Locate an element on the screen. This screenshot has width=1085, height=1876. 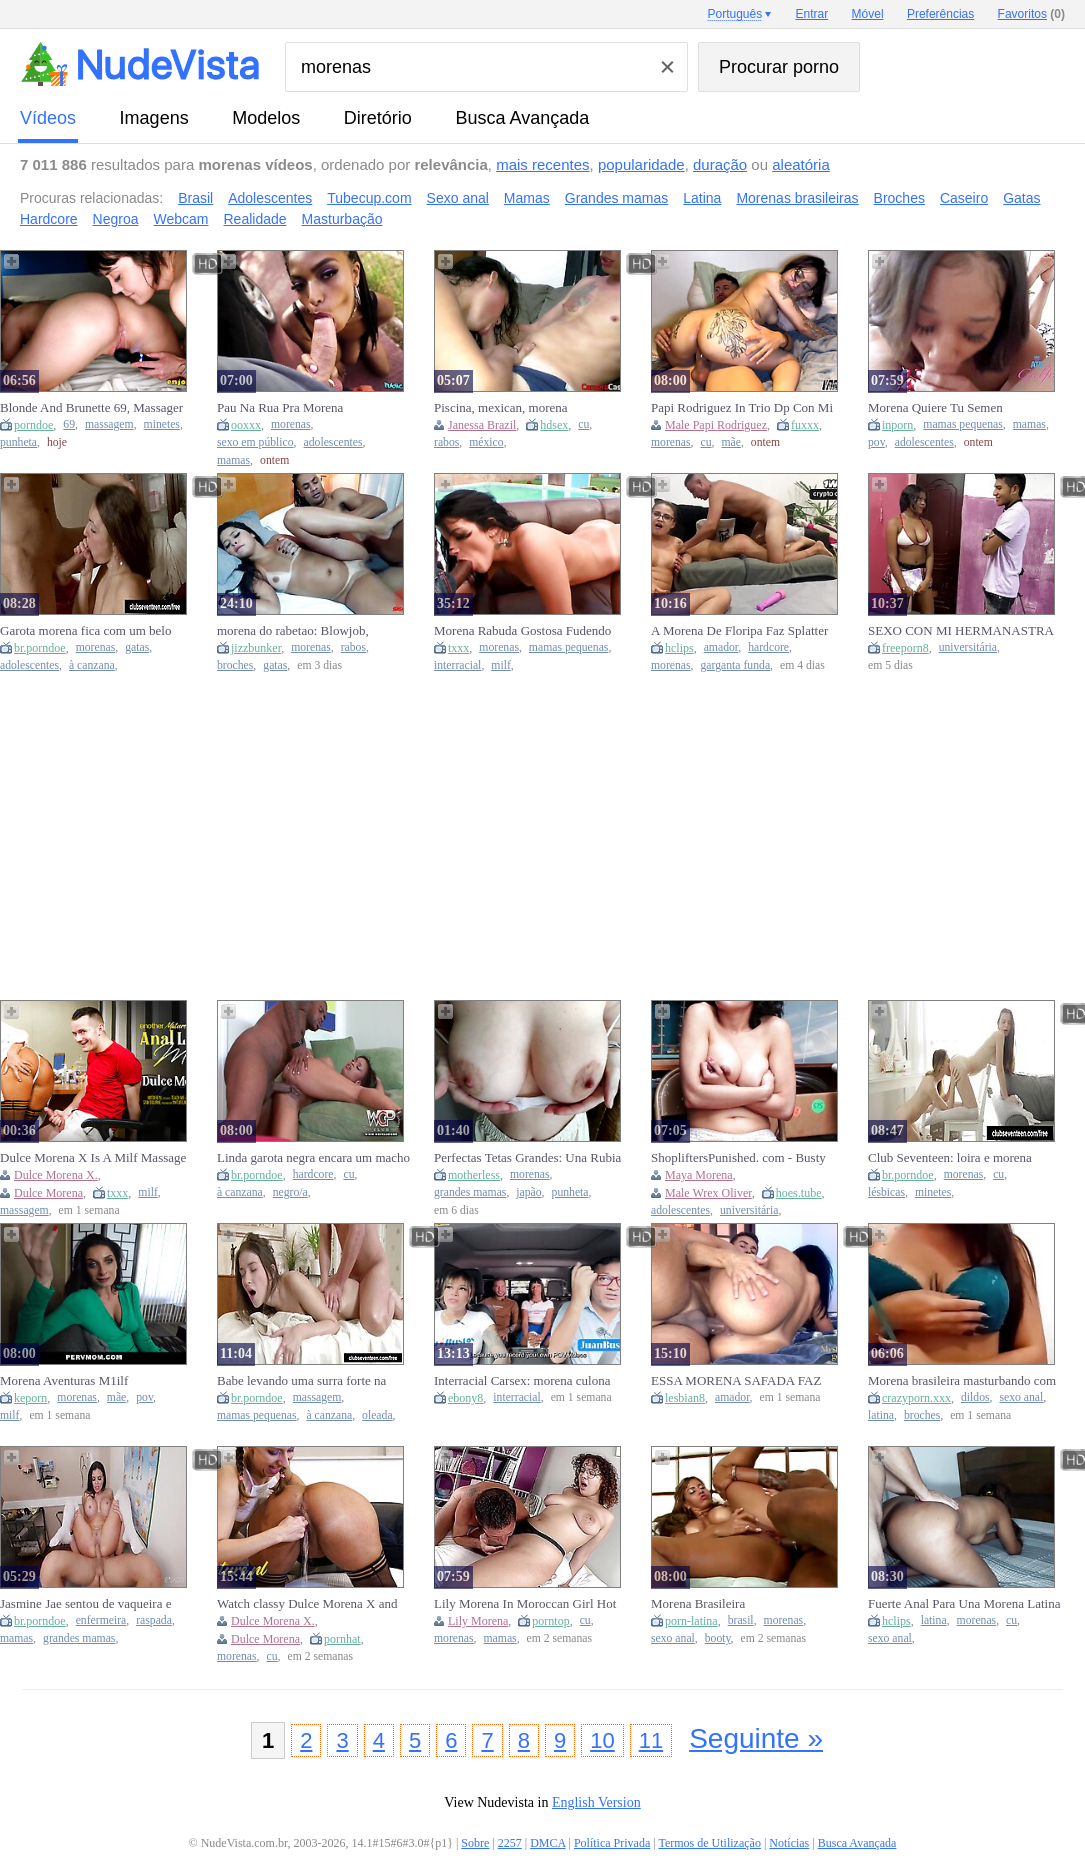
Entrar is located at coordinates (812, 14).